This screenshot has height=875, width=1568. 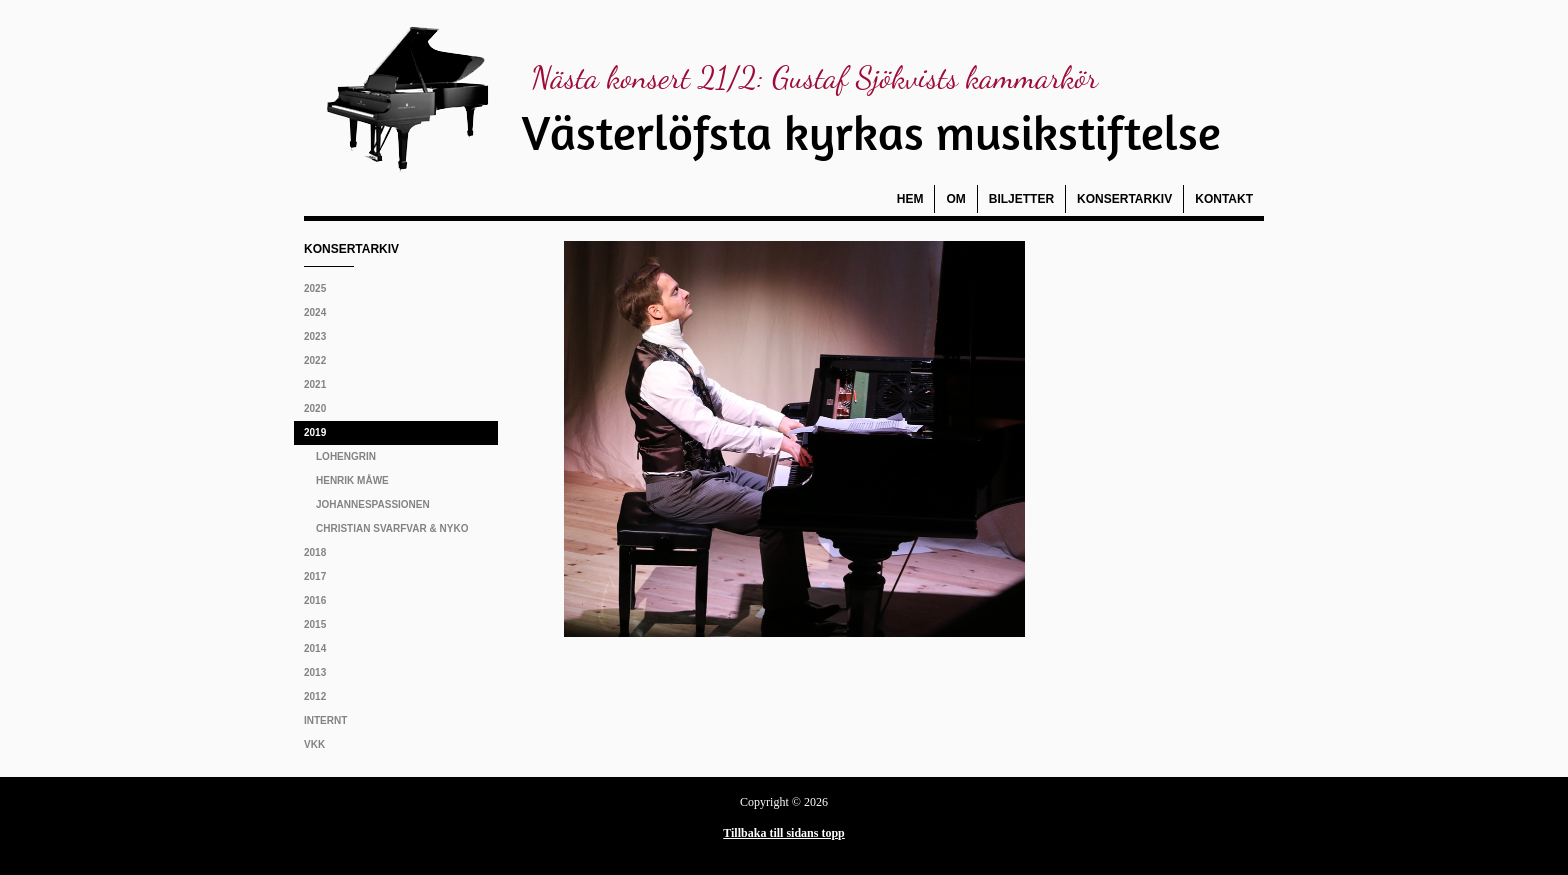 I want to click on Internt, so click(x=325, y=720).